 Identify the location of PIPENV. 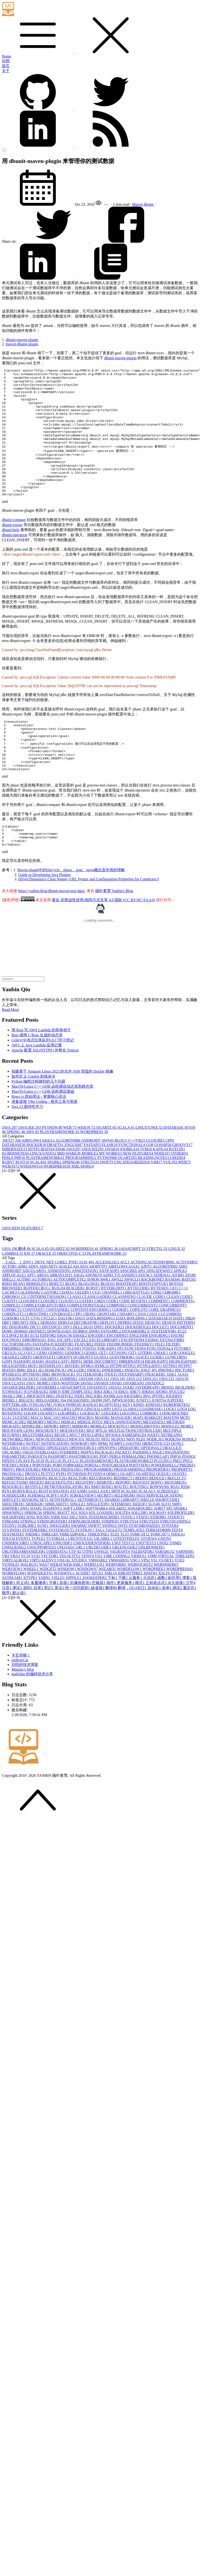
(10, 1499).